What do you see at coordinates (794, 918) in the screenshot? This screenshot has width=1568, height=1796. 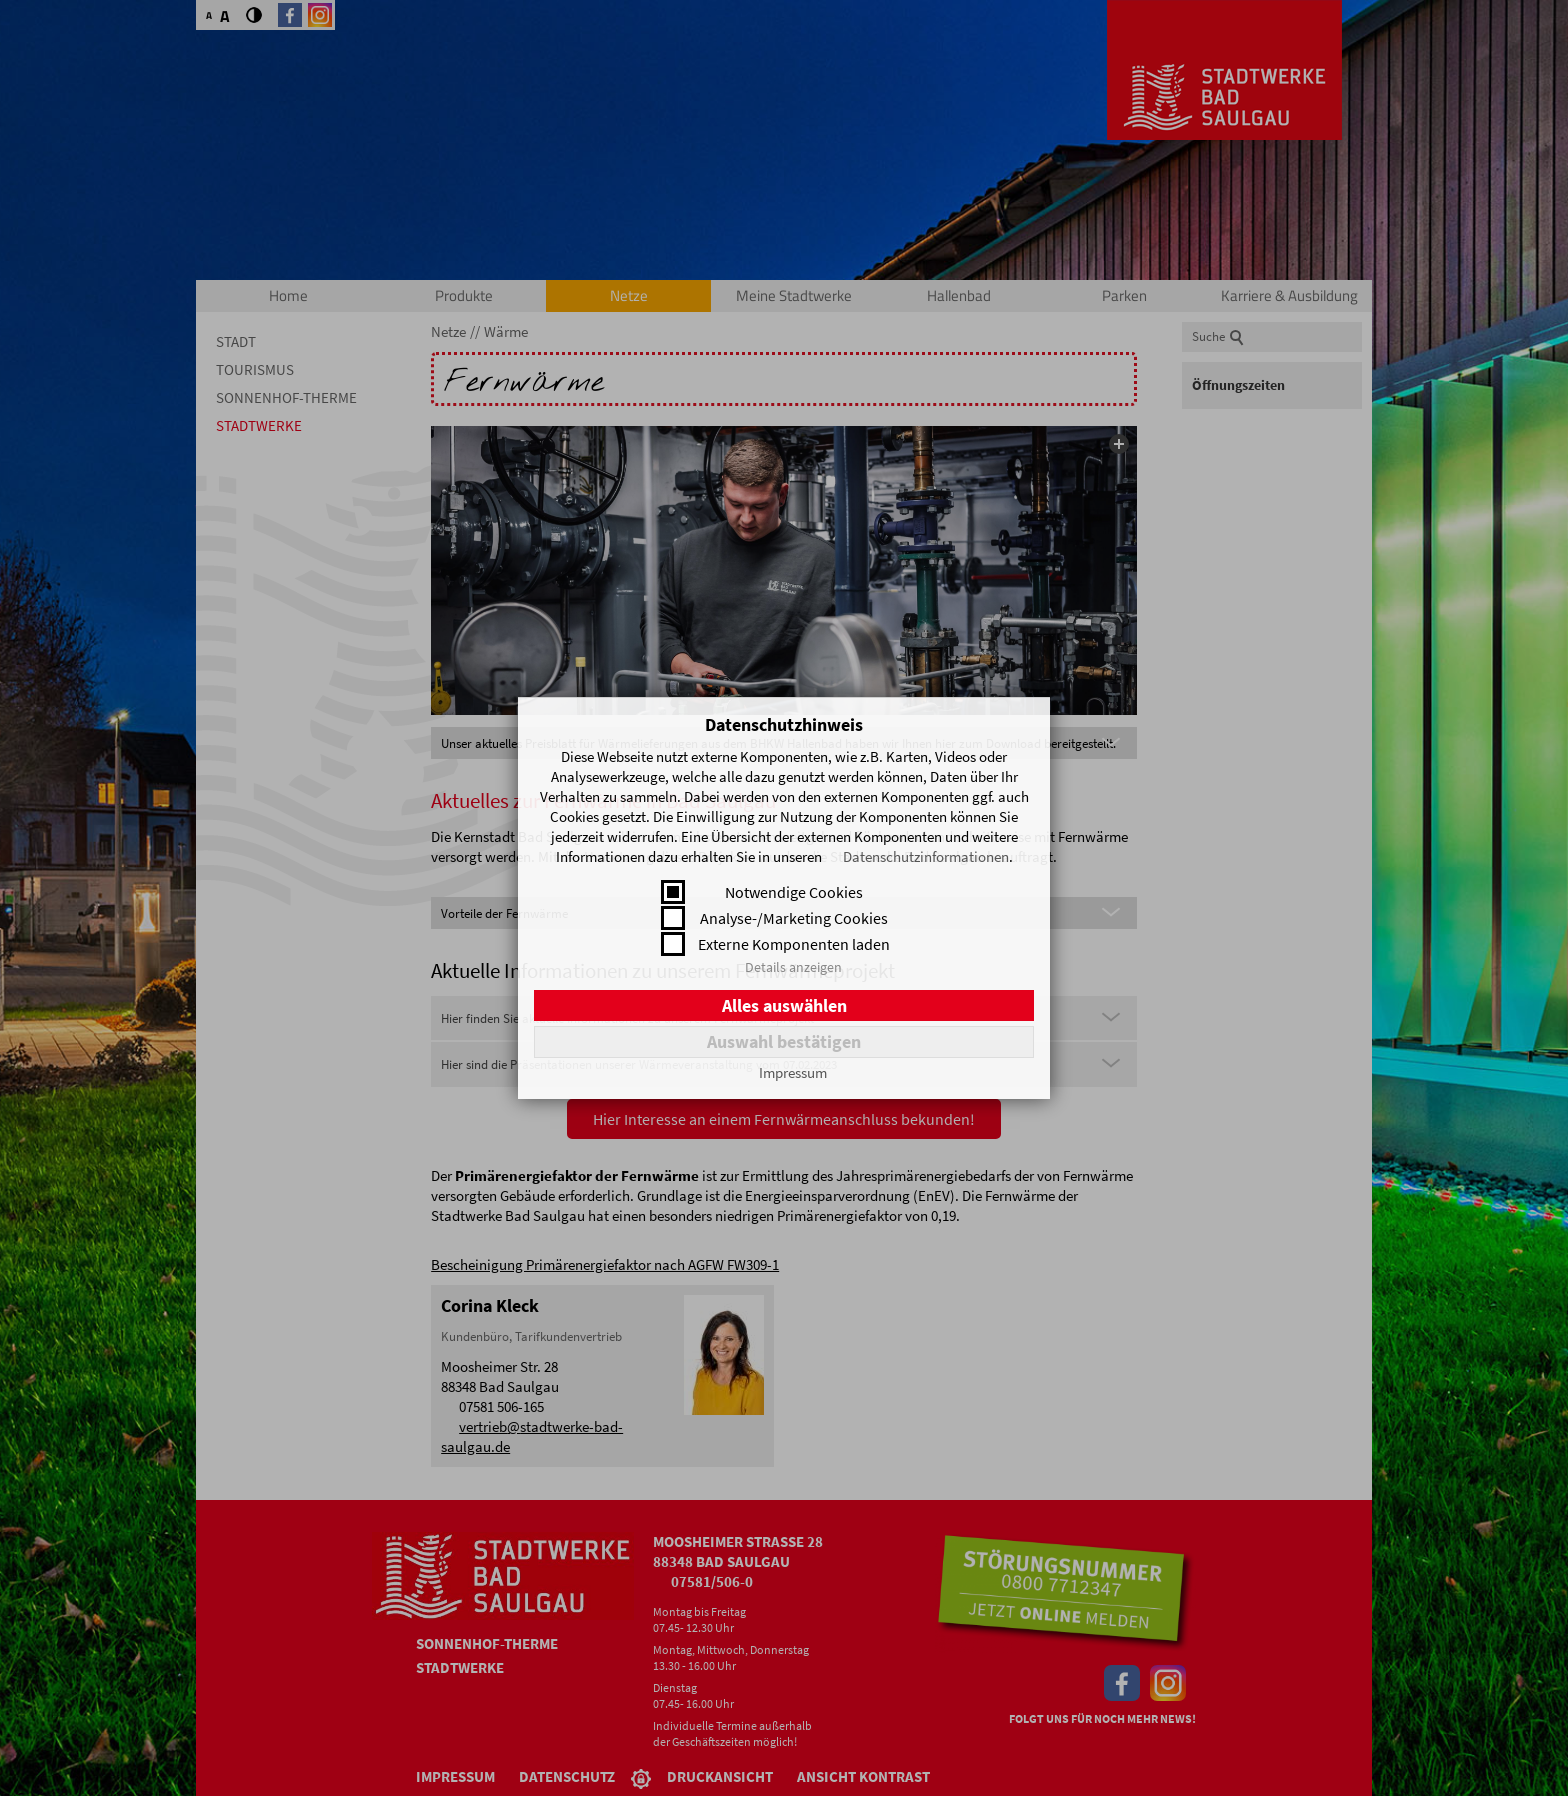 I see `Analyse-/Marketing Cookies` at bounding box center [794, 918].